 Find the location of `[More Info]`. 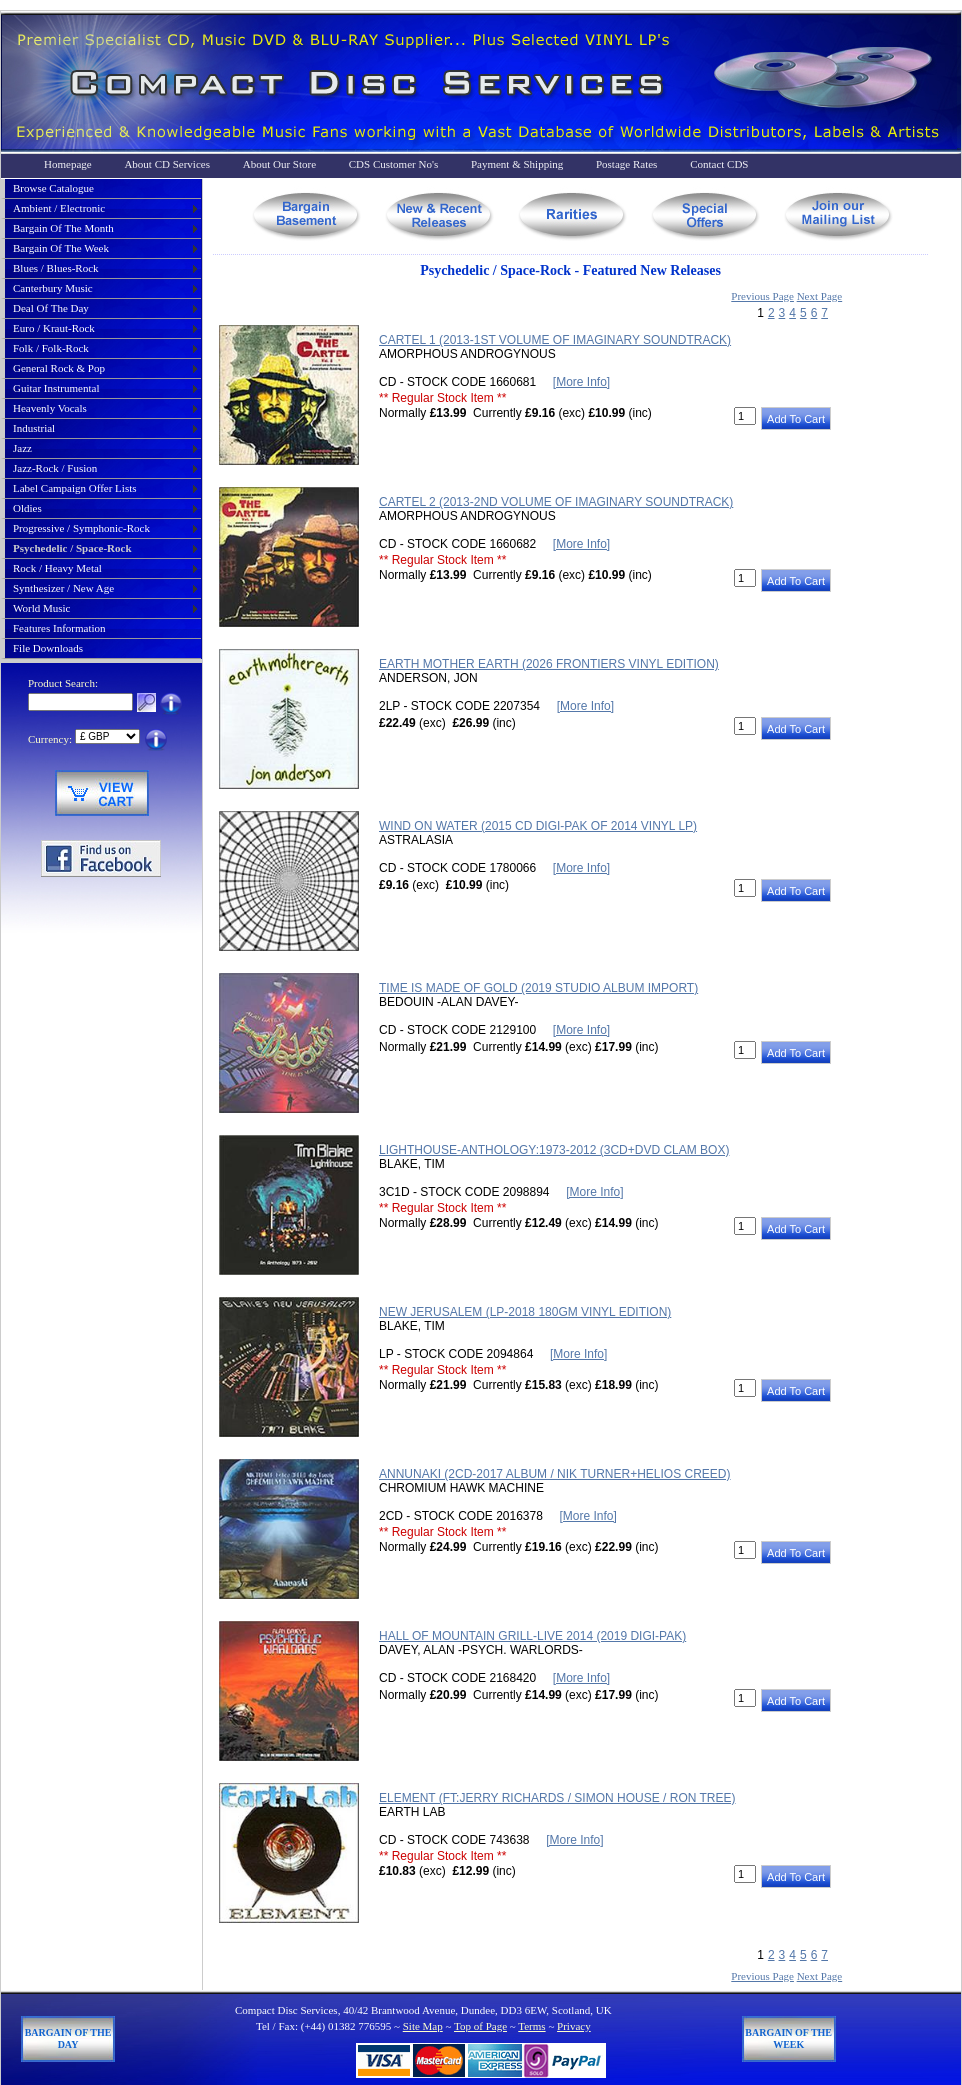

[More Info] is located at coordinates (581, 382).